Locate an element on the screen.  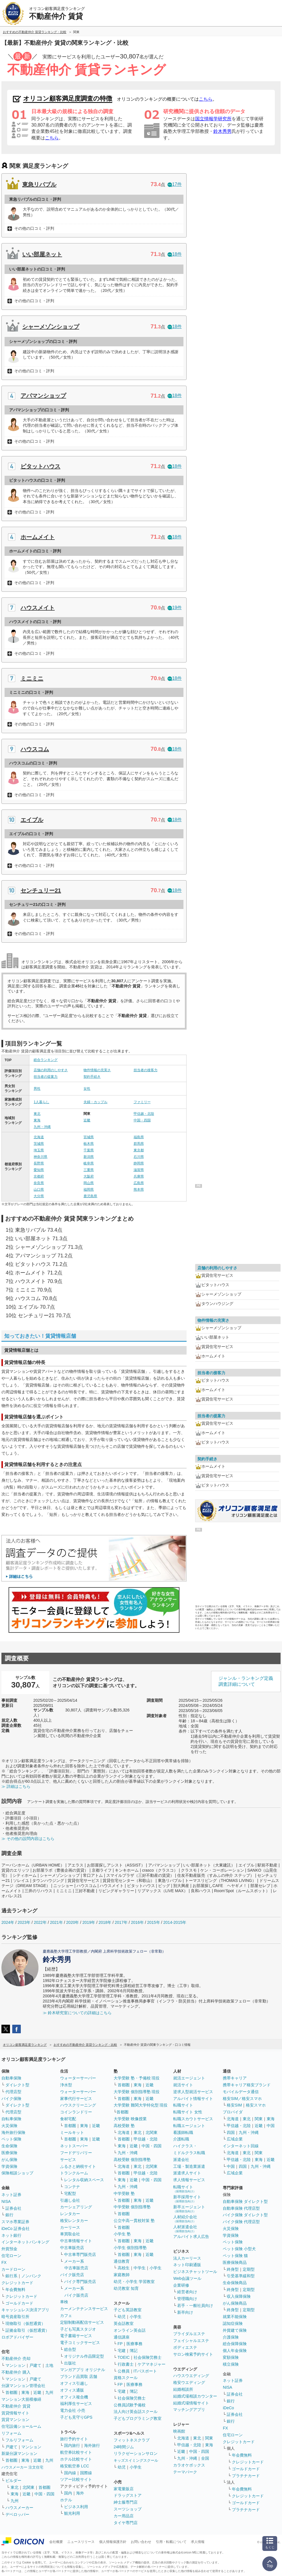
埼玉県 is located at coordinates (39, 1150).